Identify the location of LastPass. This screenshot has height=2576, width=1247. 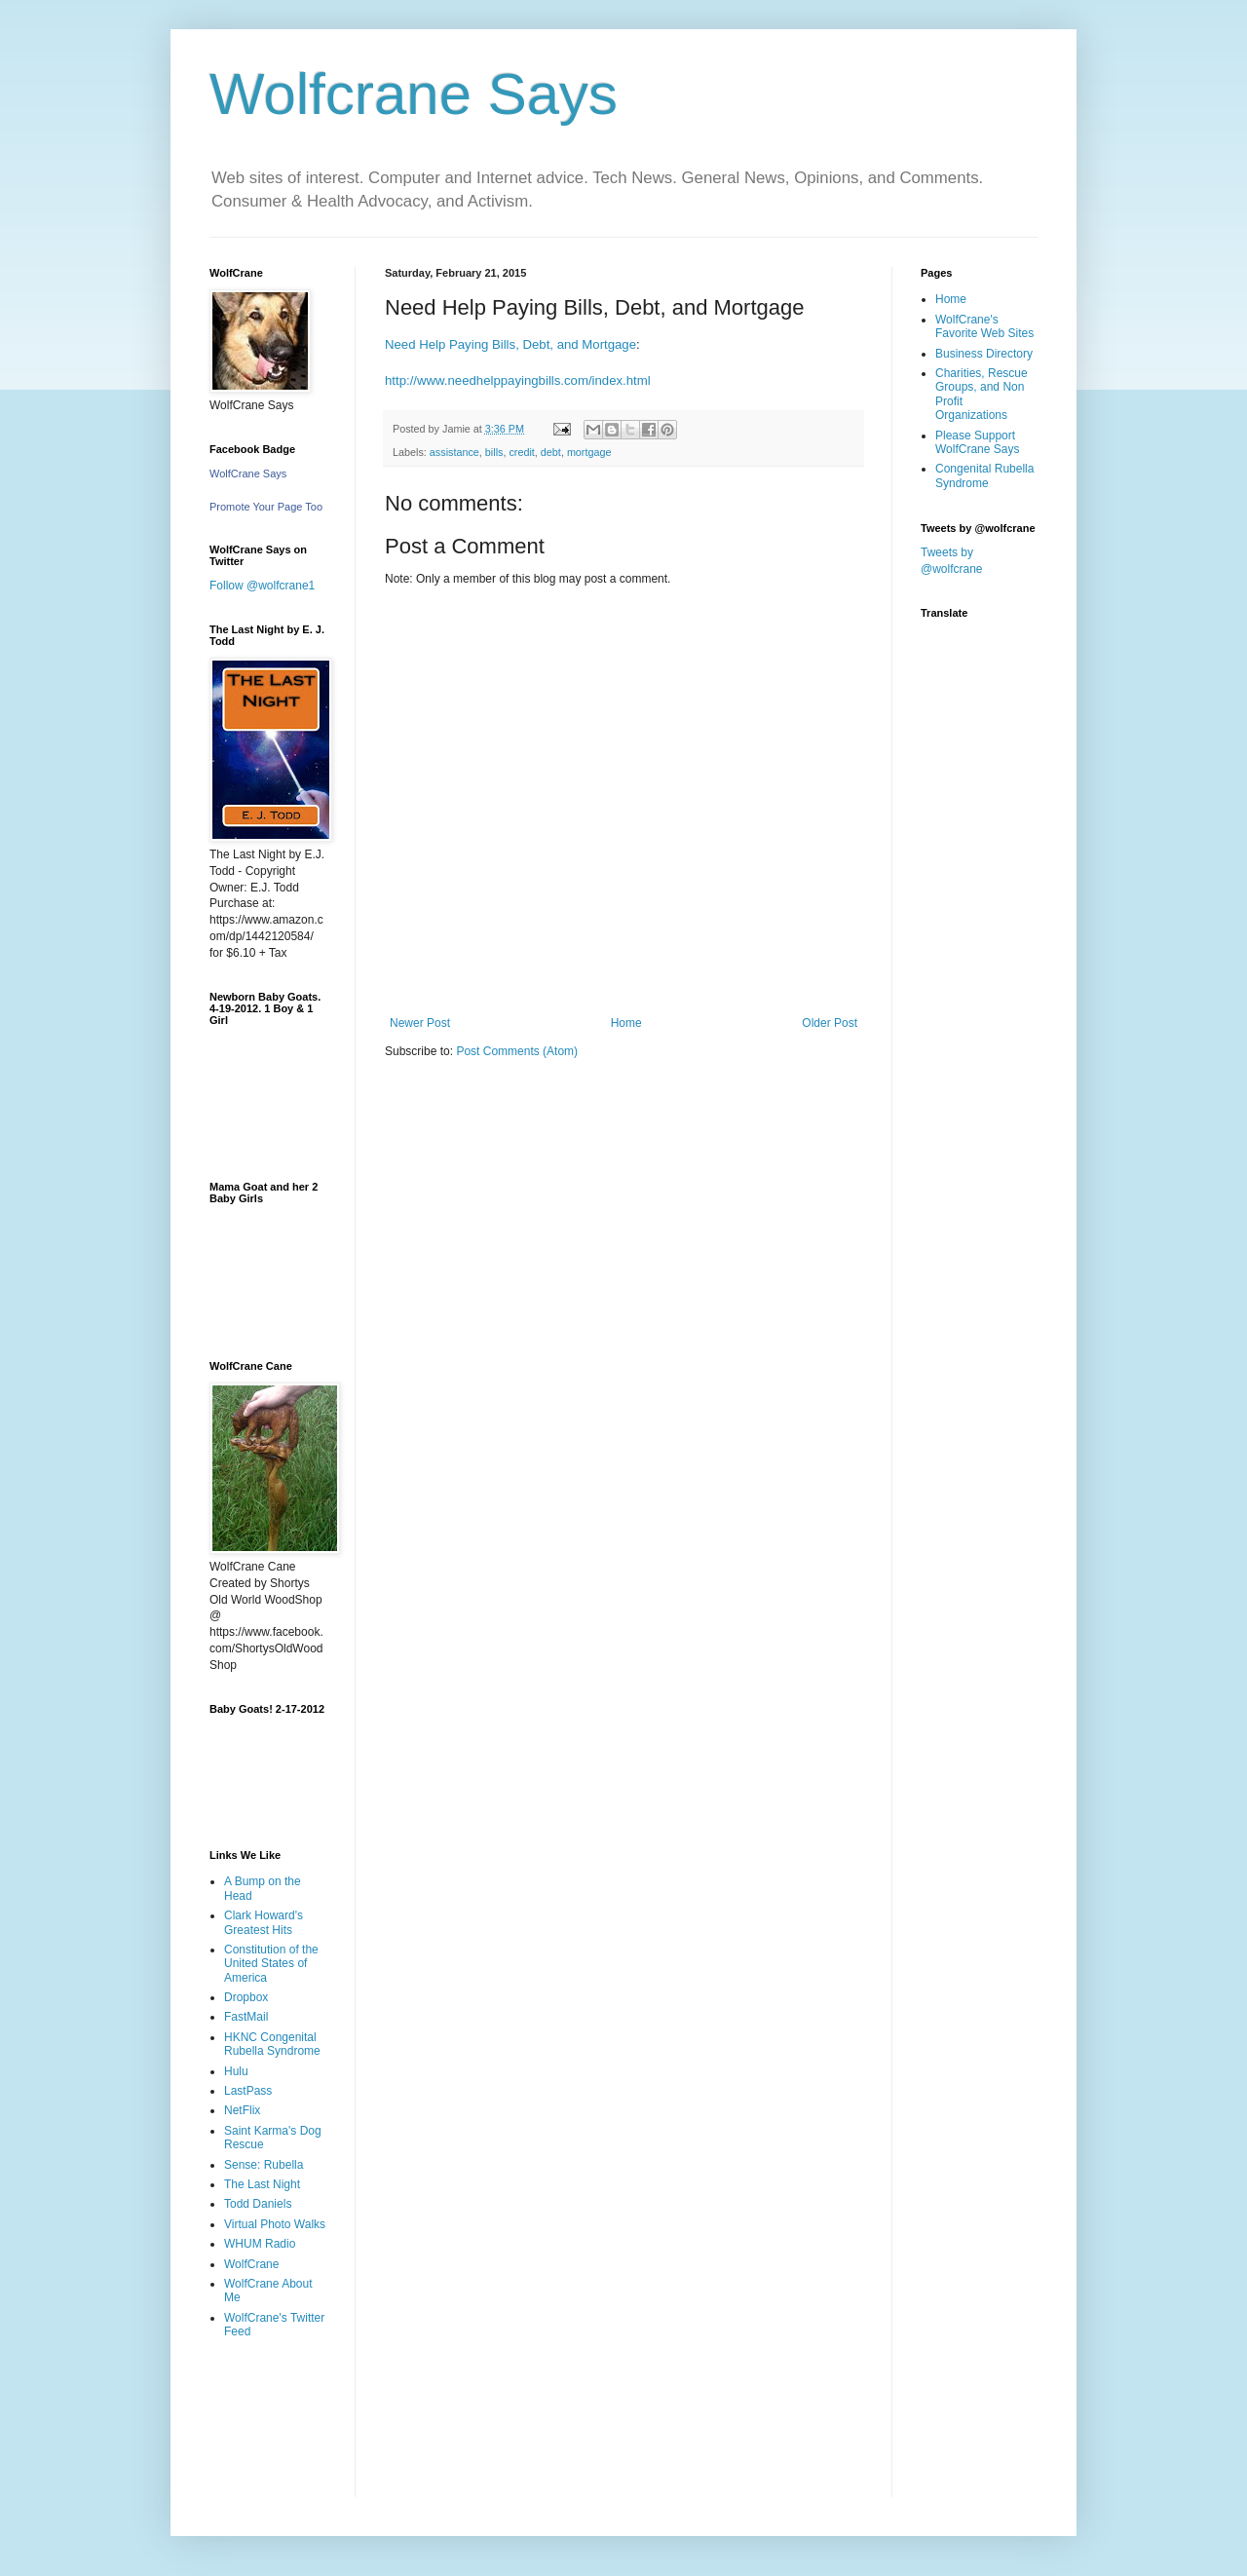
(248, 2091).